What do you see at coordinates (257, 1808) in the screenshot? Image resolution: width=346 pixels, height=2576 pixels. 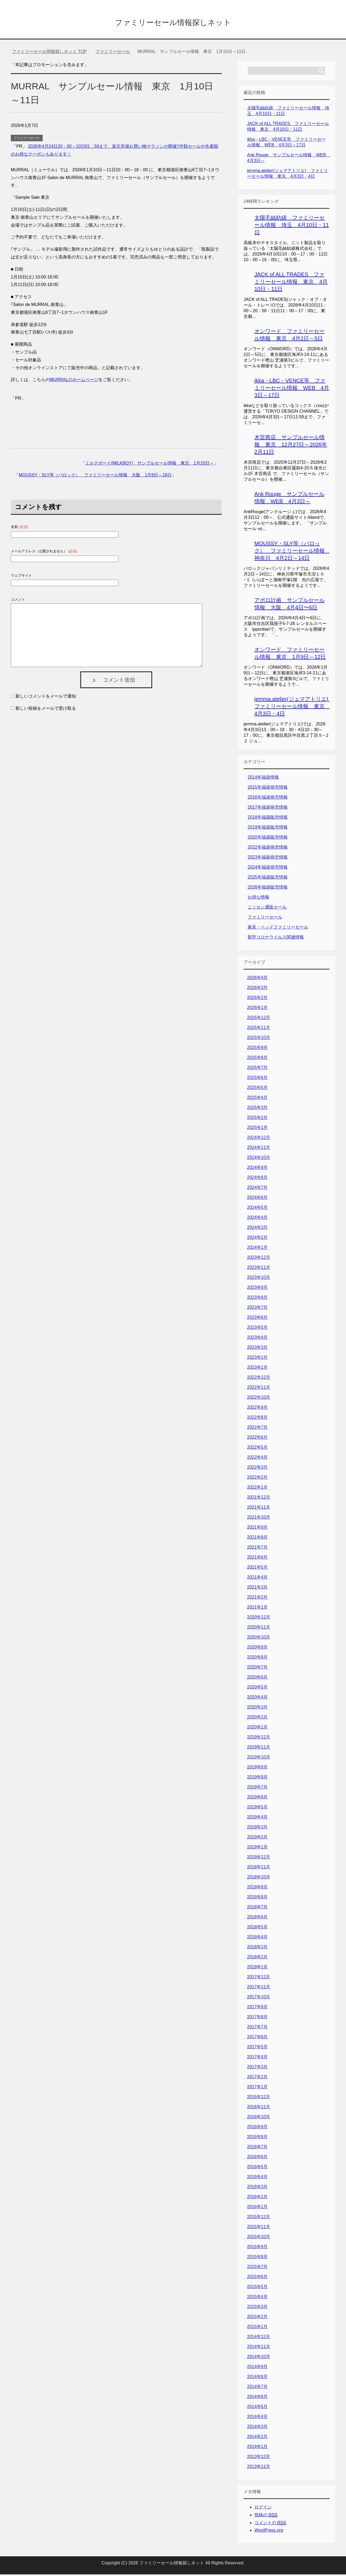 I see `2019年5月` at bounding box center [257, 1808].